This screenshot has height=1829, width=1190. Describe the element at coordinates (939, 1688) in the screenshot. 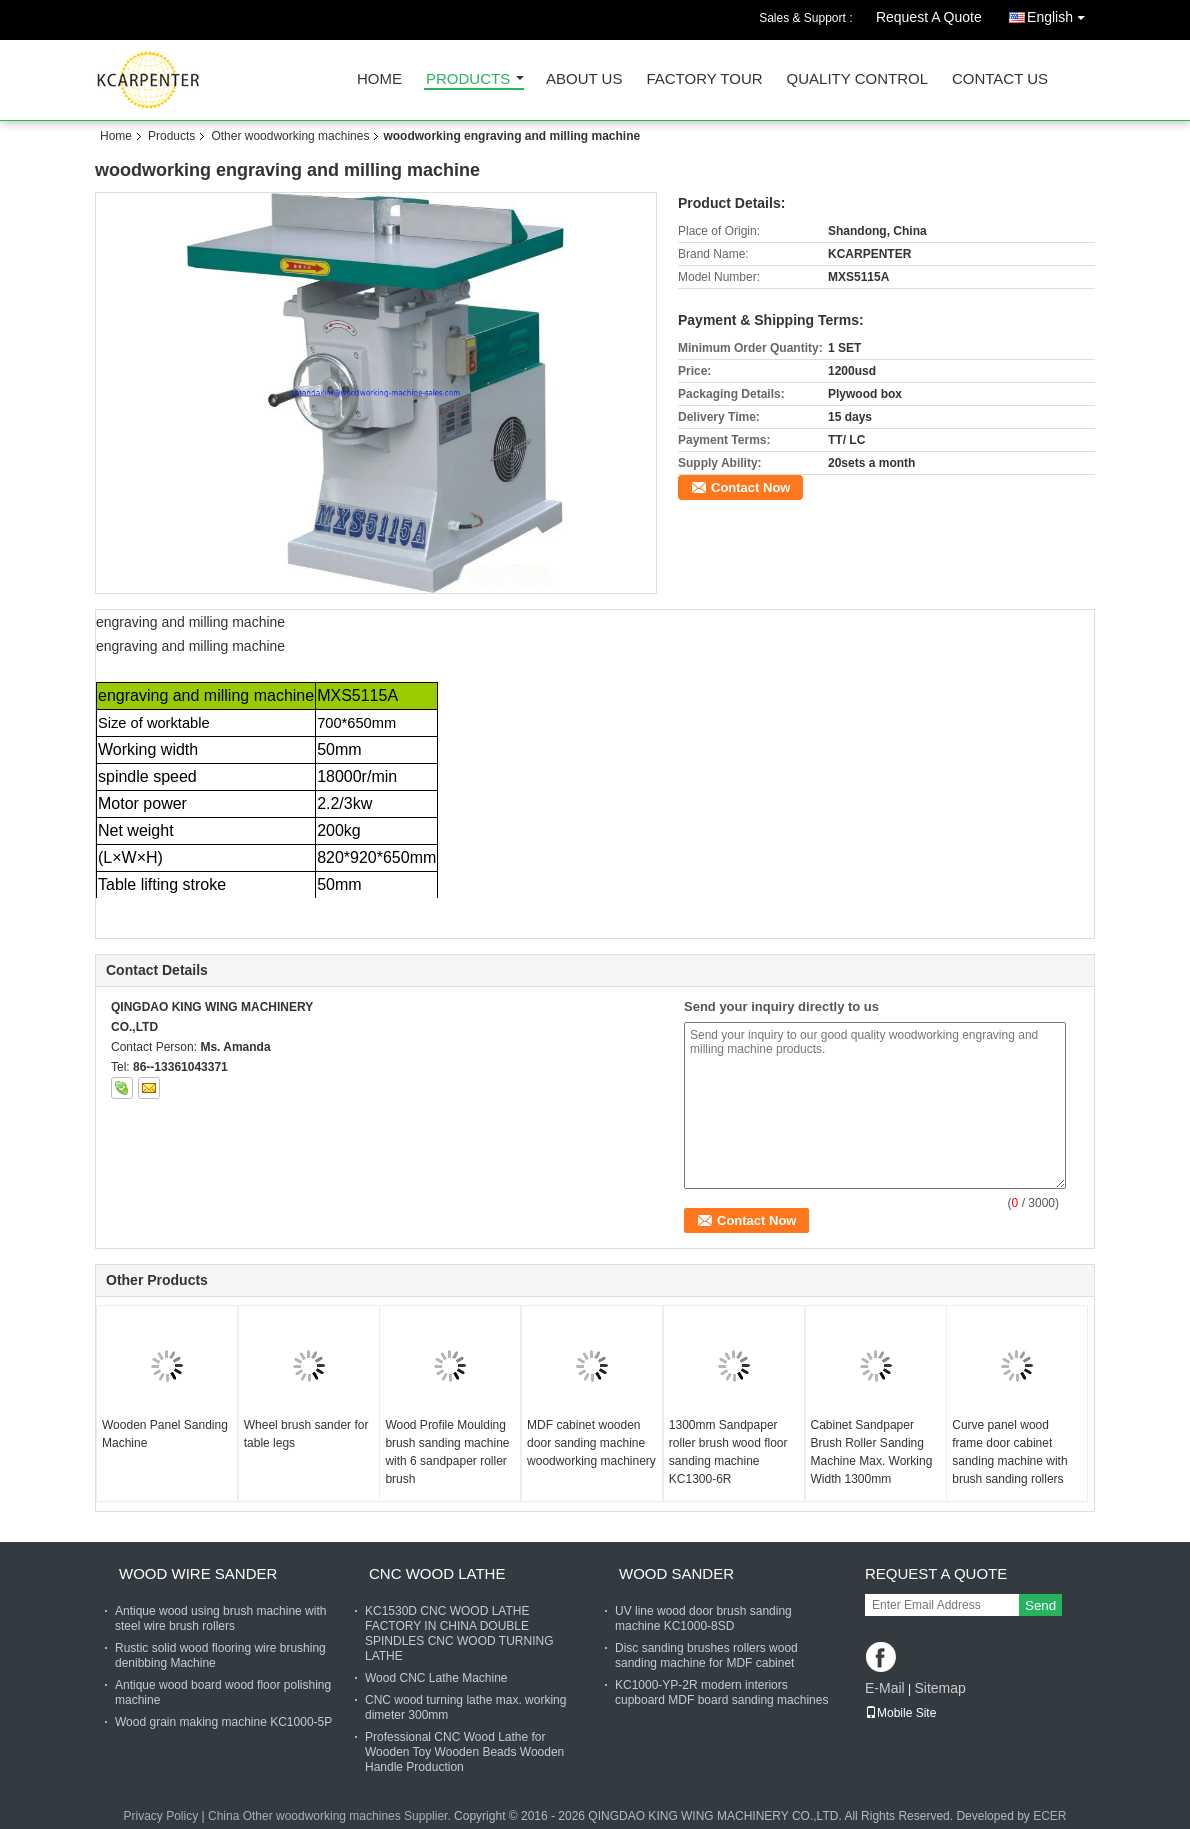

I see `Sitemap` at that location.